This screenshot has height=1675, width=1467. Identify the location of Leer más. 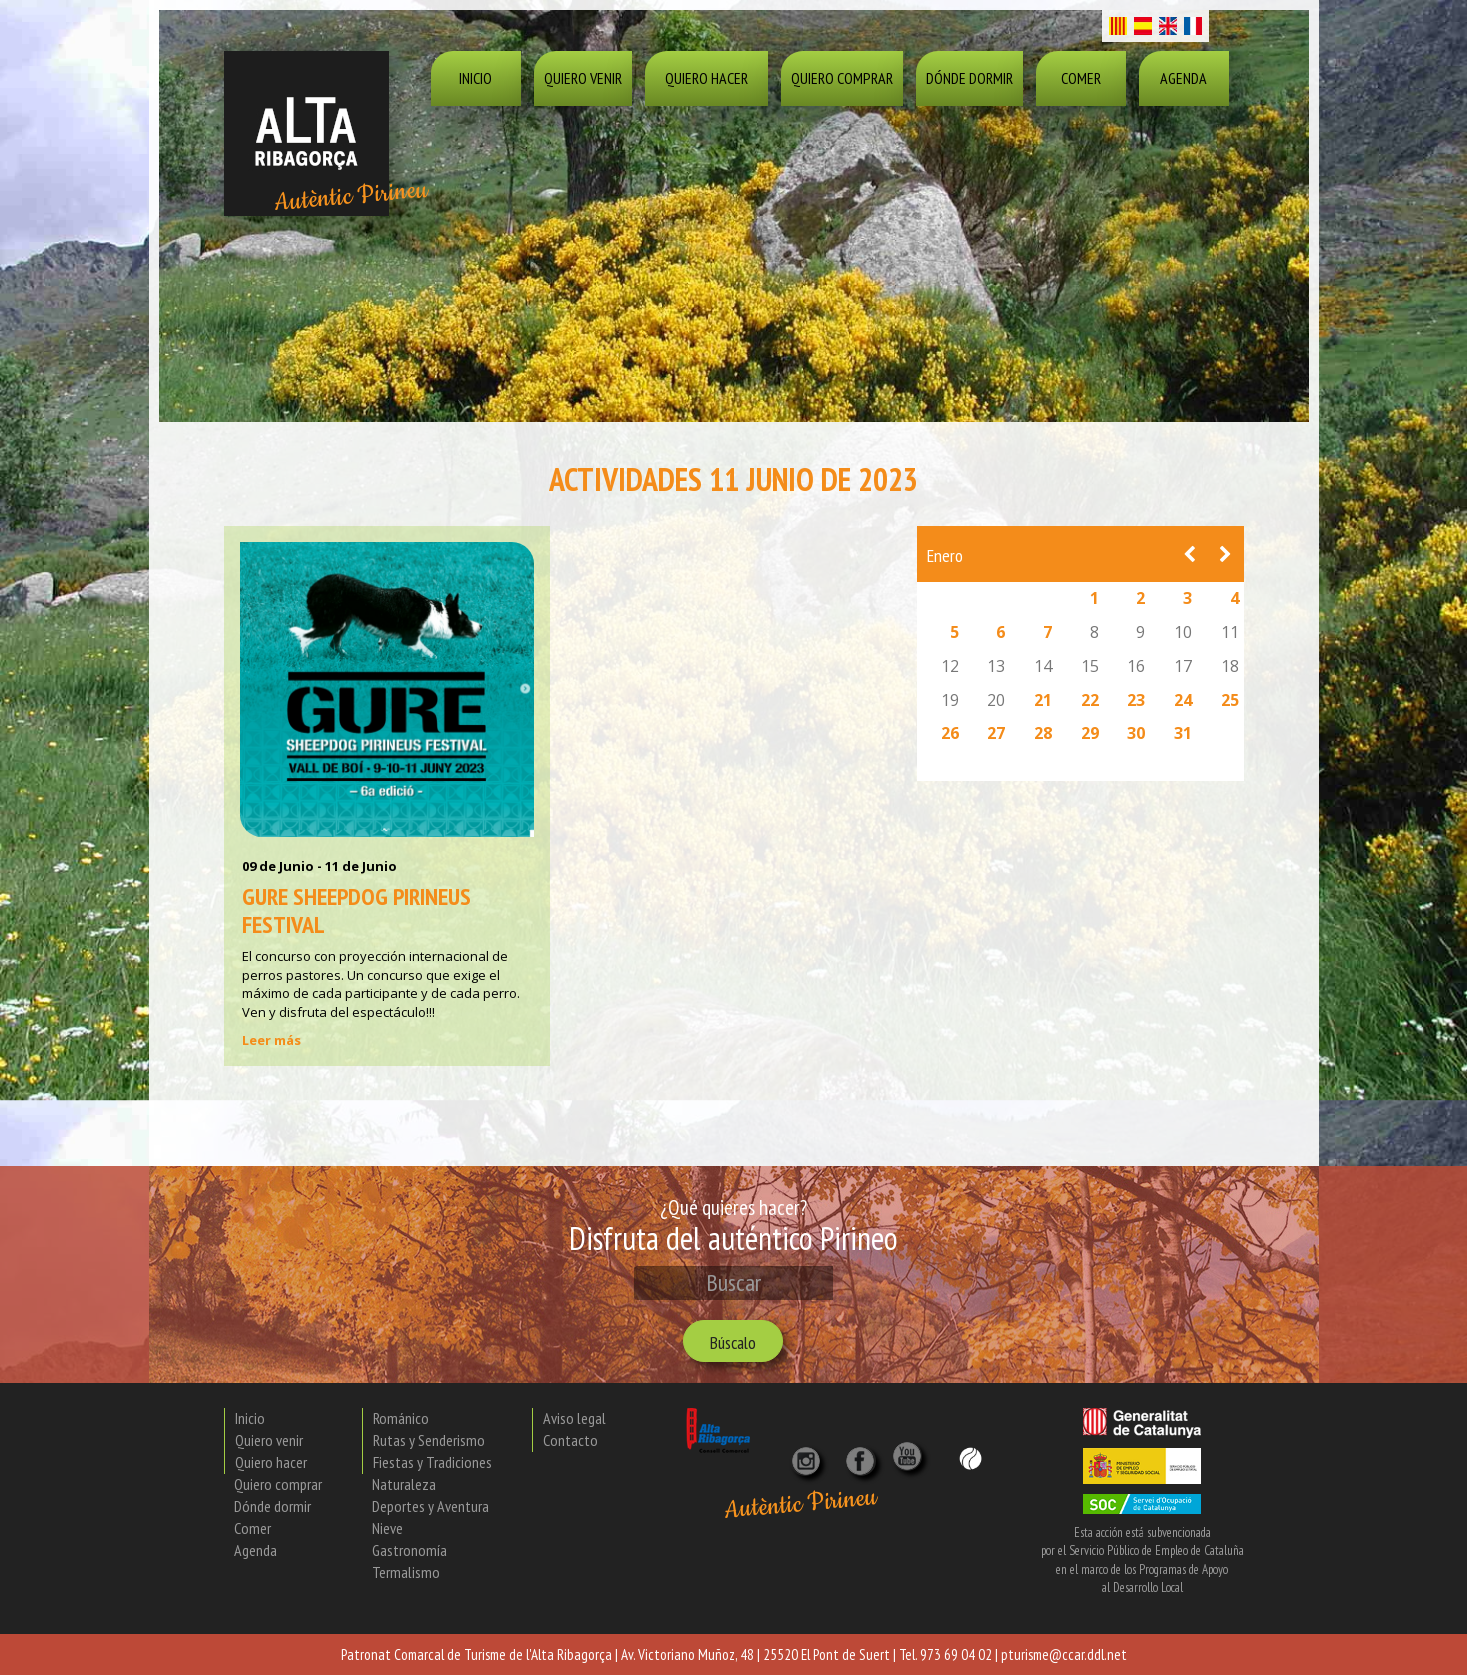
(271, 1040).